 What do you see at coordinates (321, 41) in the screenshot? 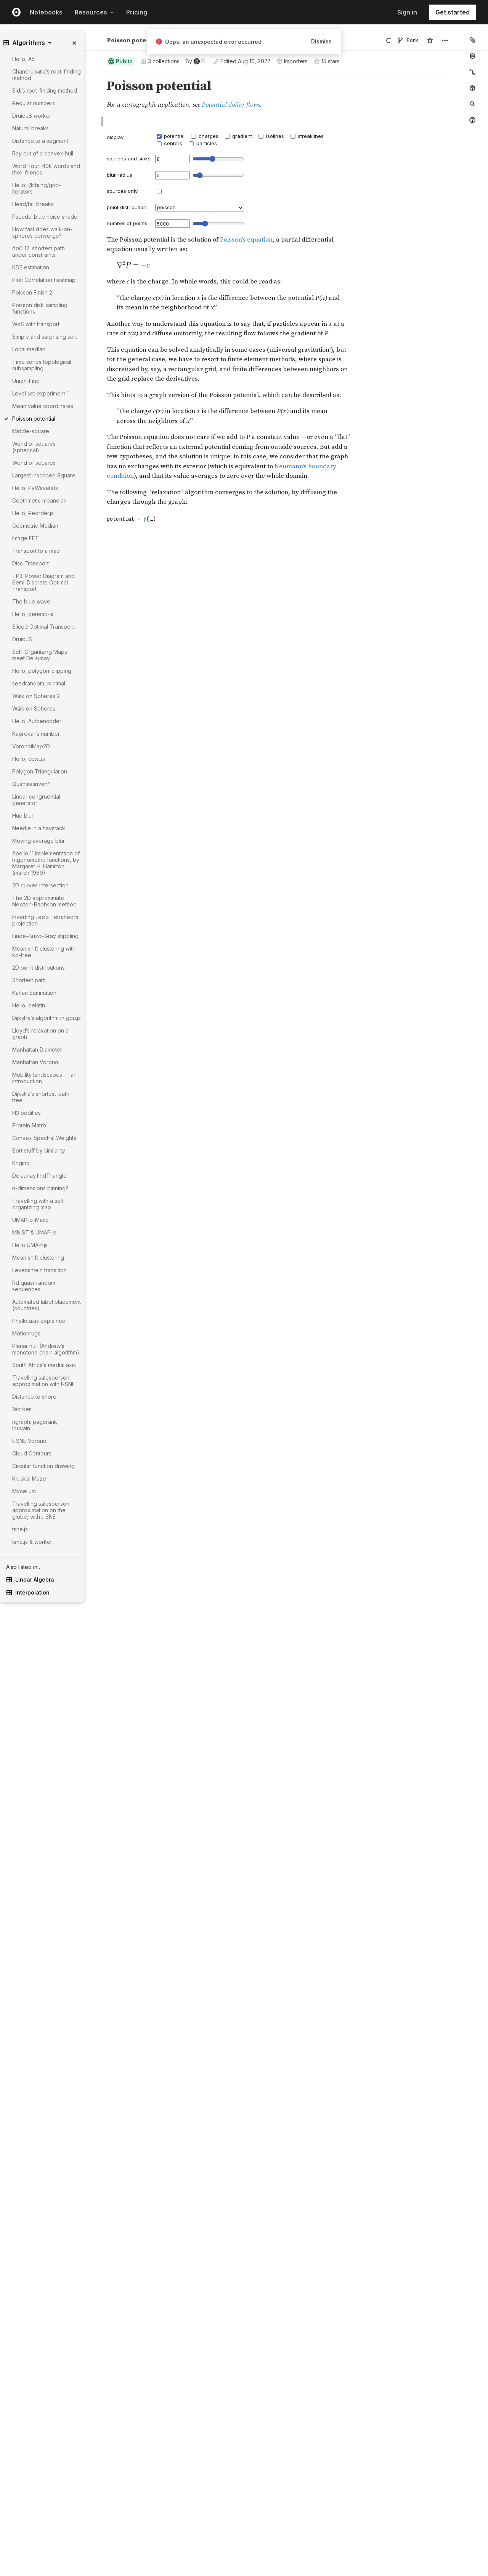
I see `Dismiss` at bounding box center [321, 41].